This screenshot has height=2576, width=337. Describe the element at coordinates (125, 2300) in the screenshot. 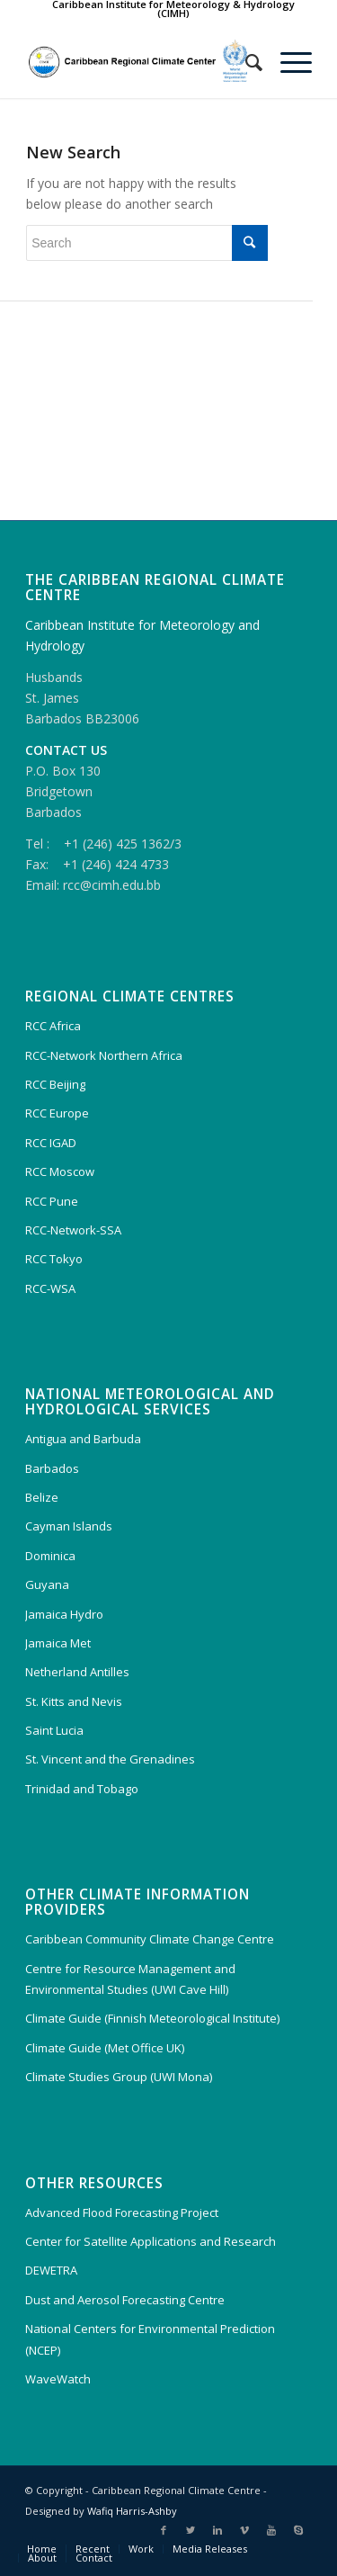

I see `Dust and Aerosol Forecasting Centre` at that location.